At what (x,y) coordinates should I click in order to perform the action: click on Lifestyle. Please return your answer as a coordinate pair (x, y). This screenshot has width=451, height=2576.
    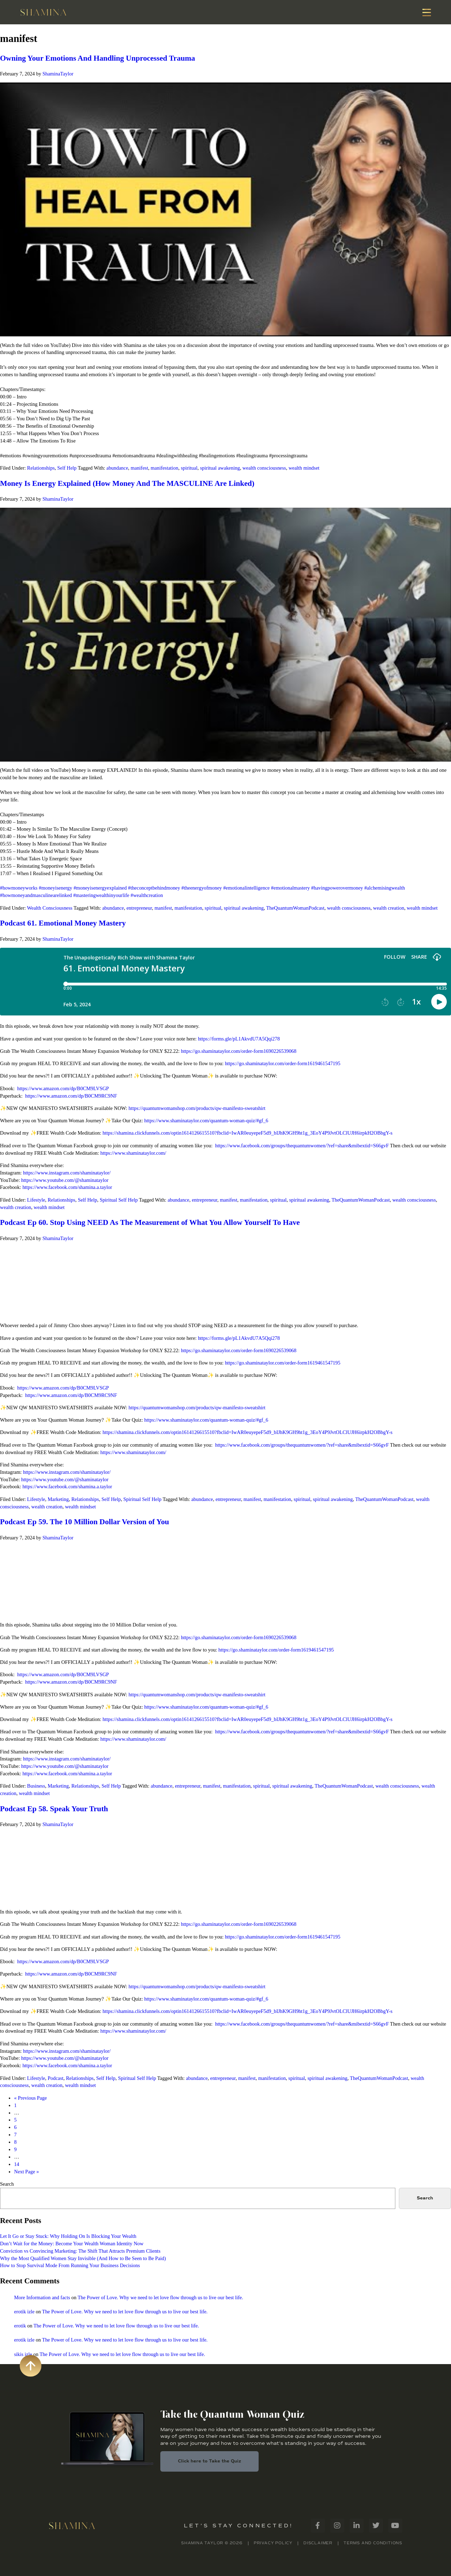
    Looking at the image, I should click on (36, 1200).